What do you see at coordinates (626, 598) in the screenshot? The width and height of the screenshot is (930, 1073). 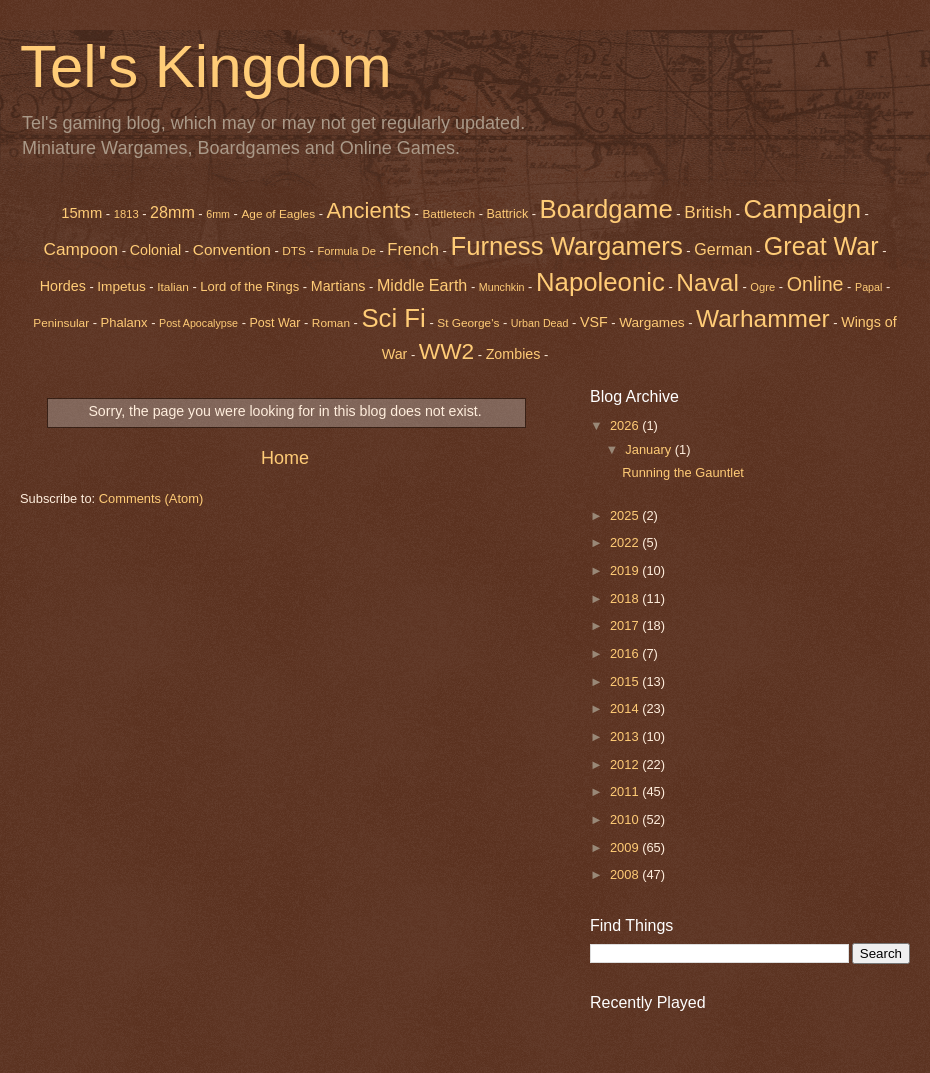 I see `2018` at bounding box center [626, 598].